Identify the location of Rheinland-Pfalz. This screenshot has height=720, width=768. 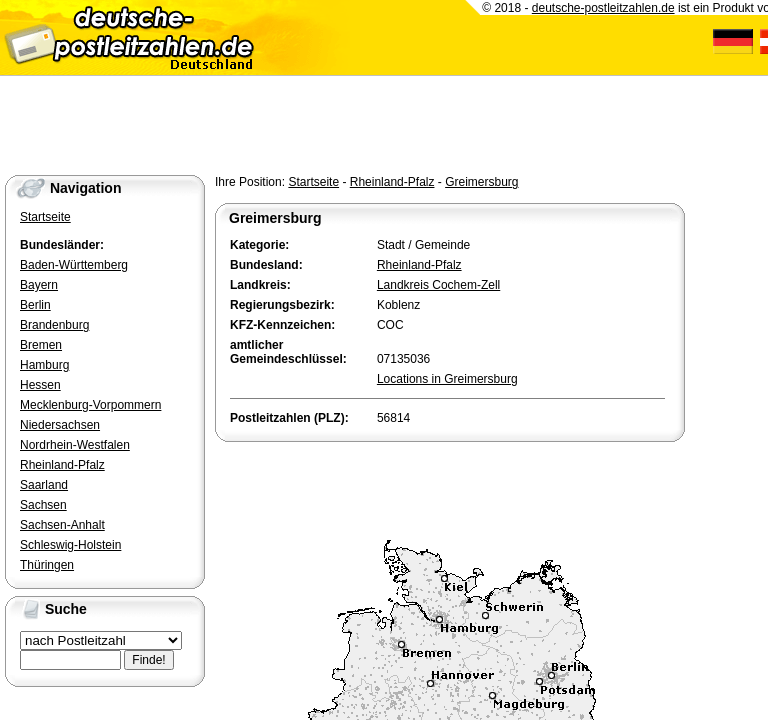
(392, 182).